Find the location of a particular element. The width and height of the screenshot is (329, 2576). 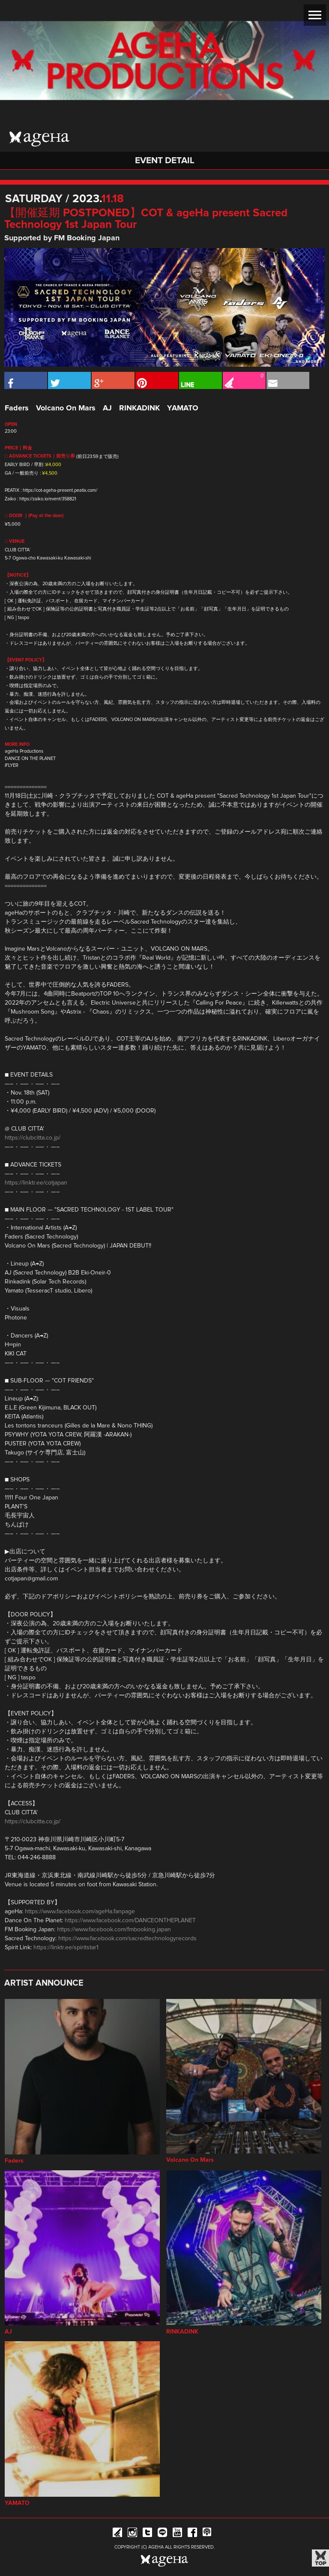

ageHa Productions is located at coordinates (24, 751).